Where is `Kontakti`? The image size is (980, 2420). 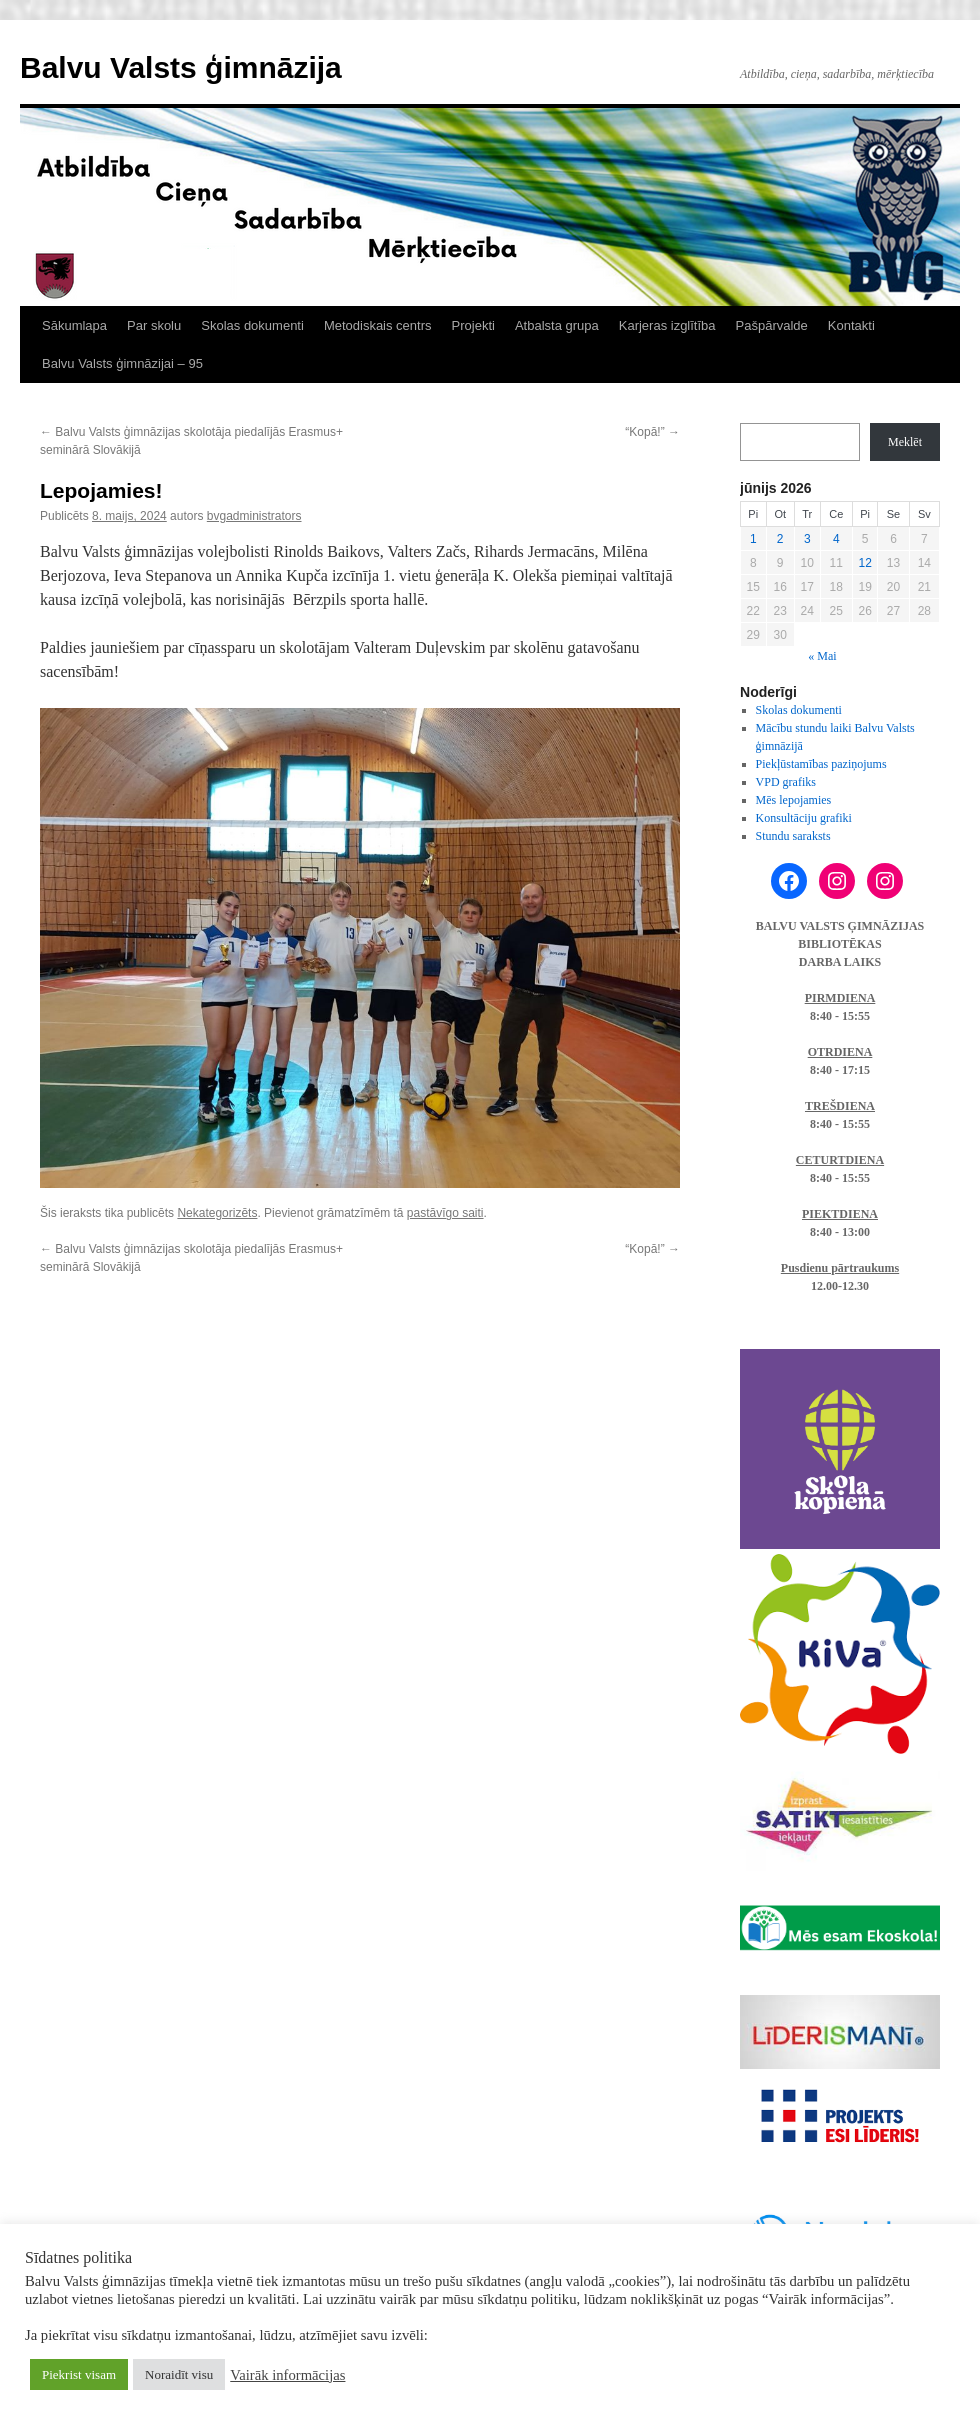 Kontakti is located at coordinates (851, 325).